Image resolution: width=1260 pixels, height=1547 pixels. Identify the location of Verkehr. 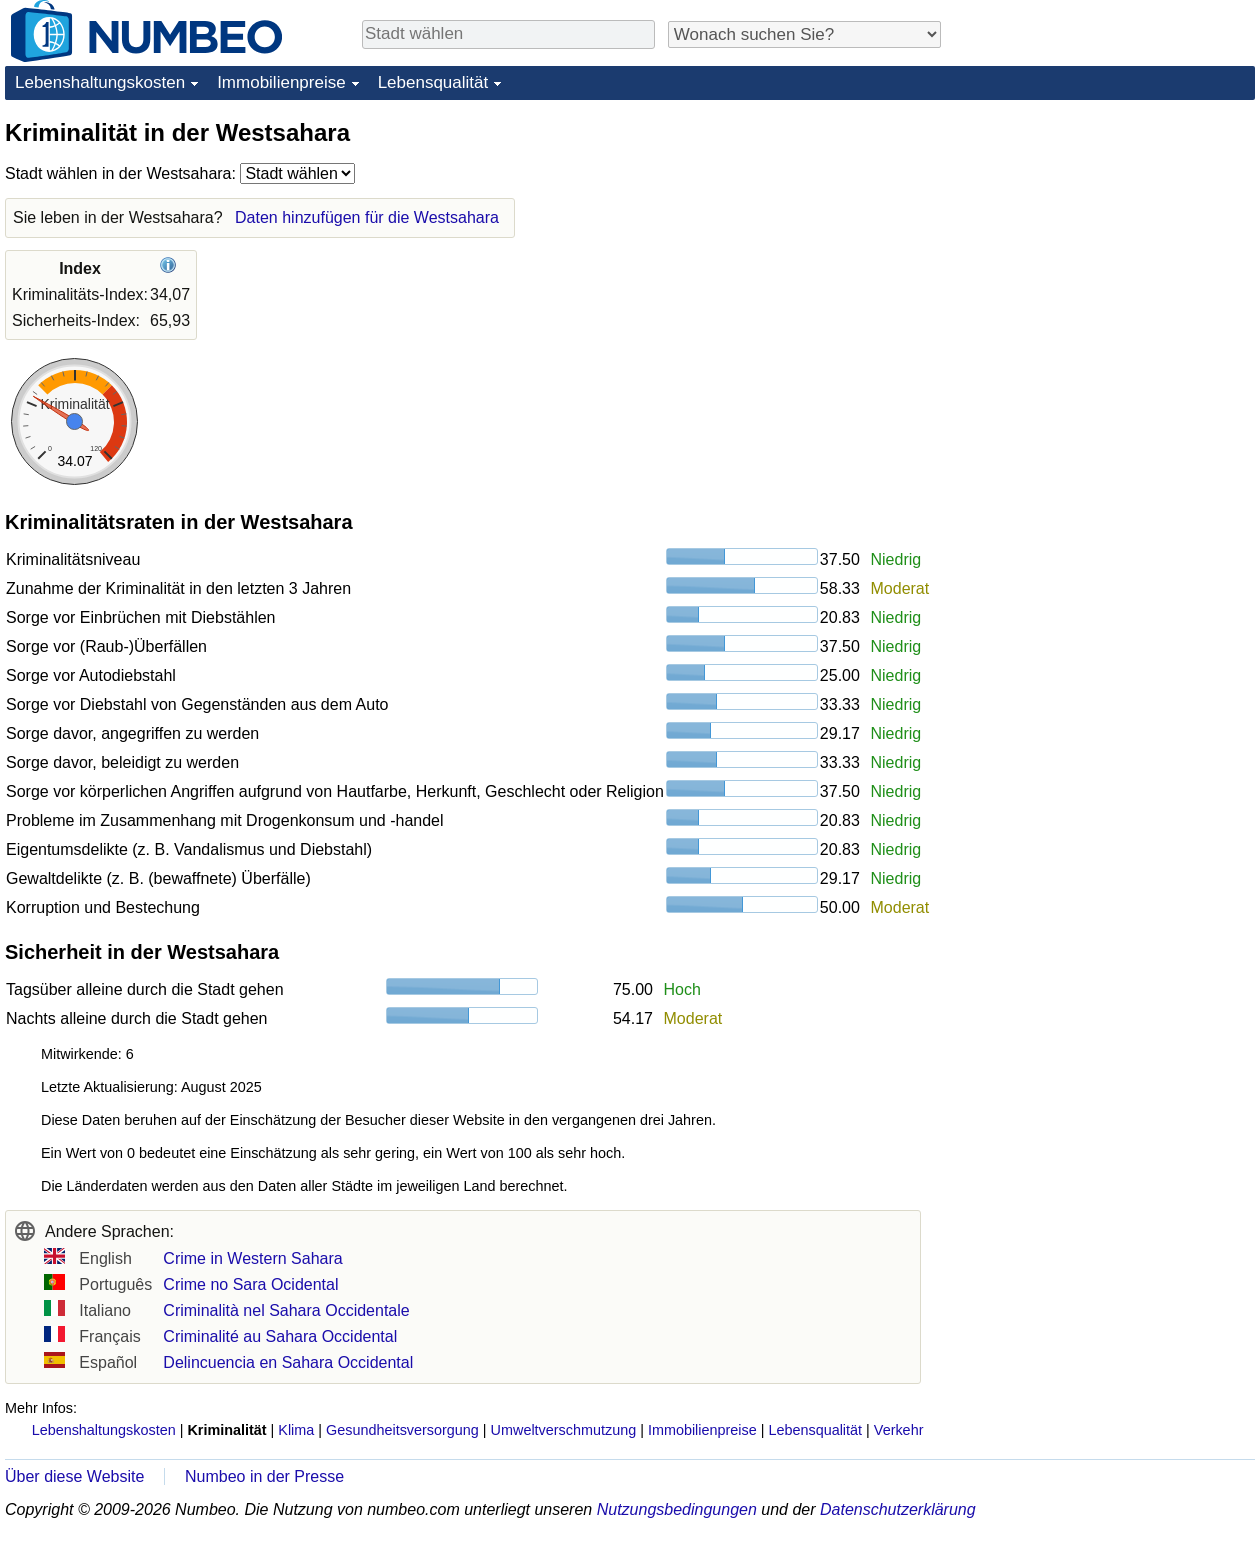
(899, 1430).